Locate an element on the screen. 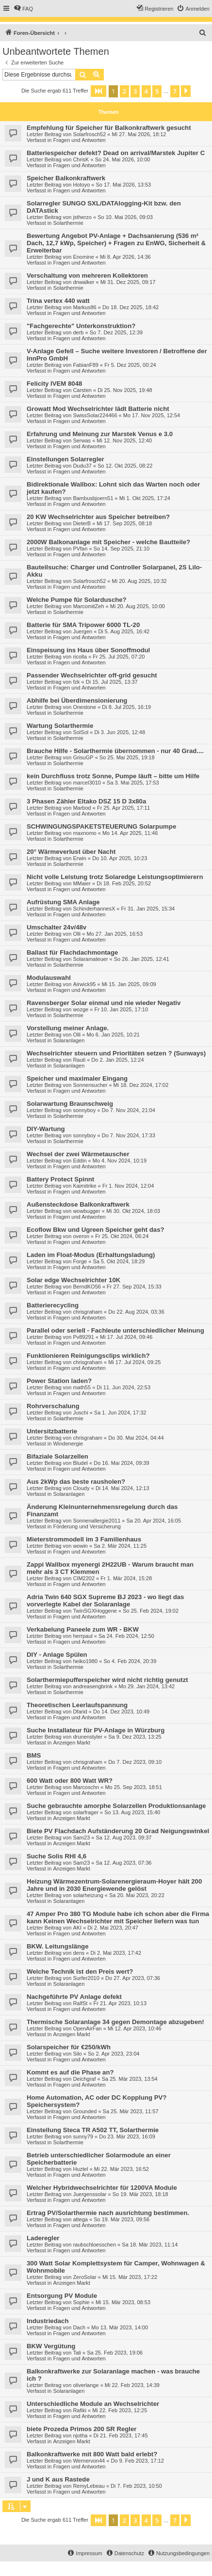 This screenshot has height=2576, width=212. Suche gebrauchte amorphe Solarzellen Produktionsanlage is located at coordinates (116, 1805).